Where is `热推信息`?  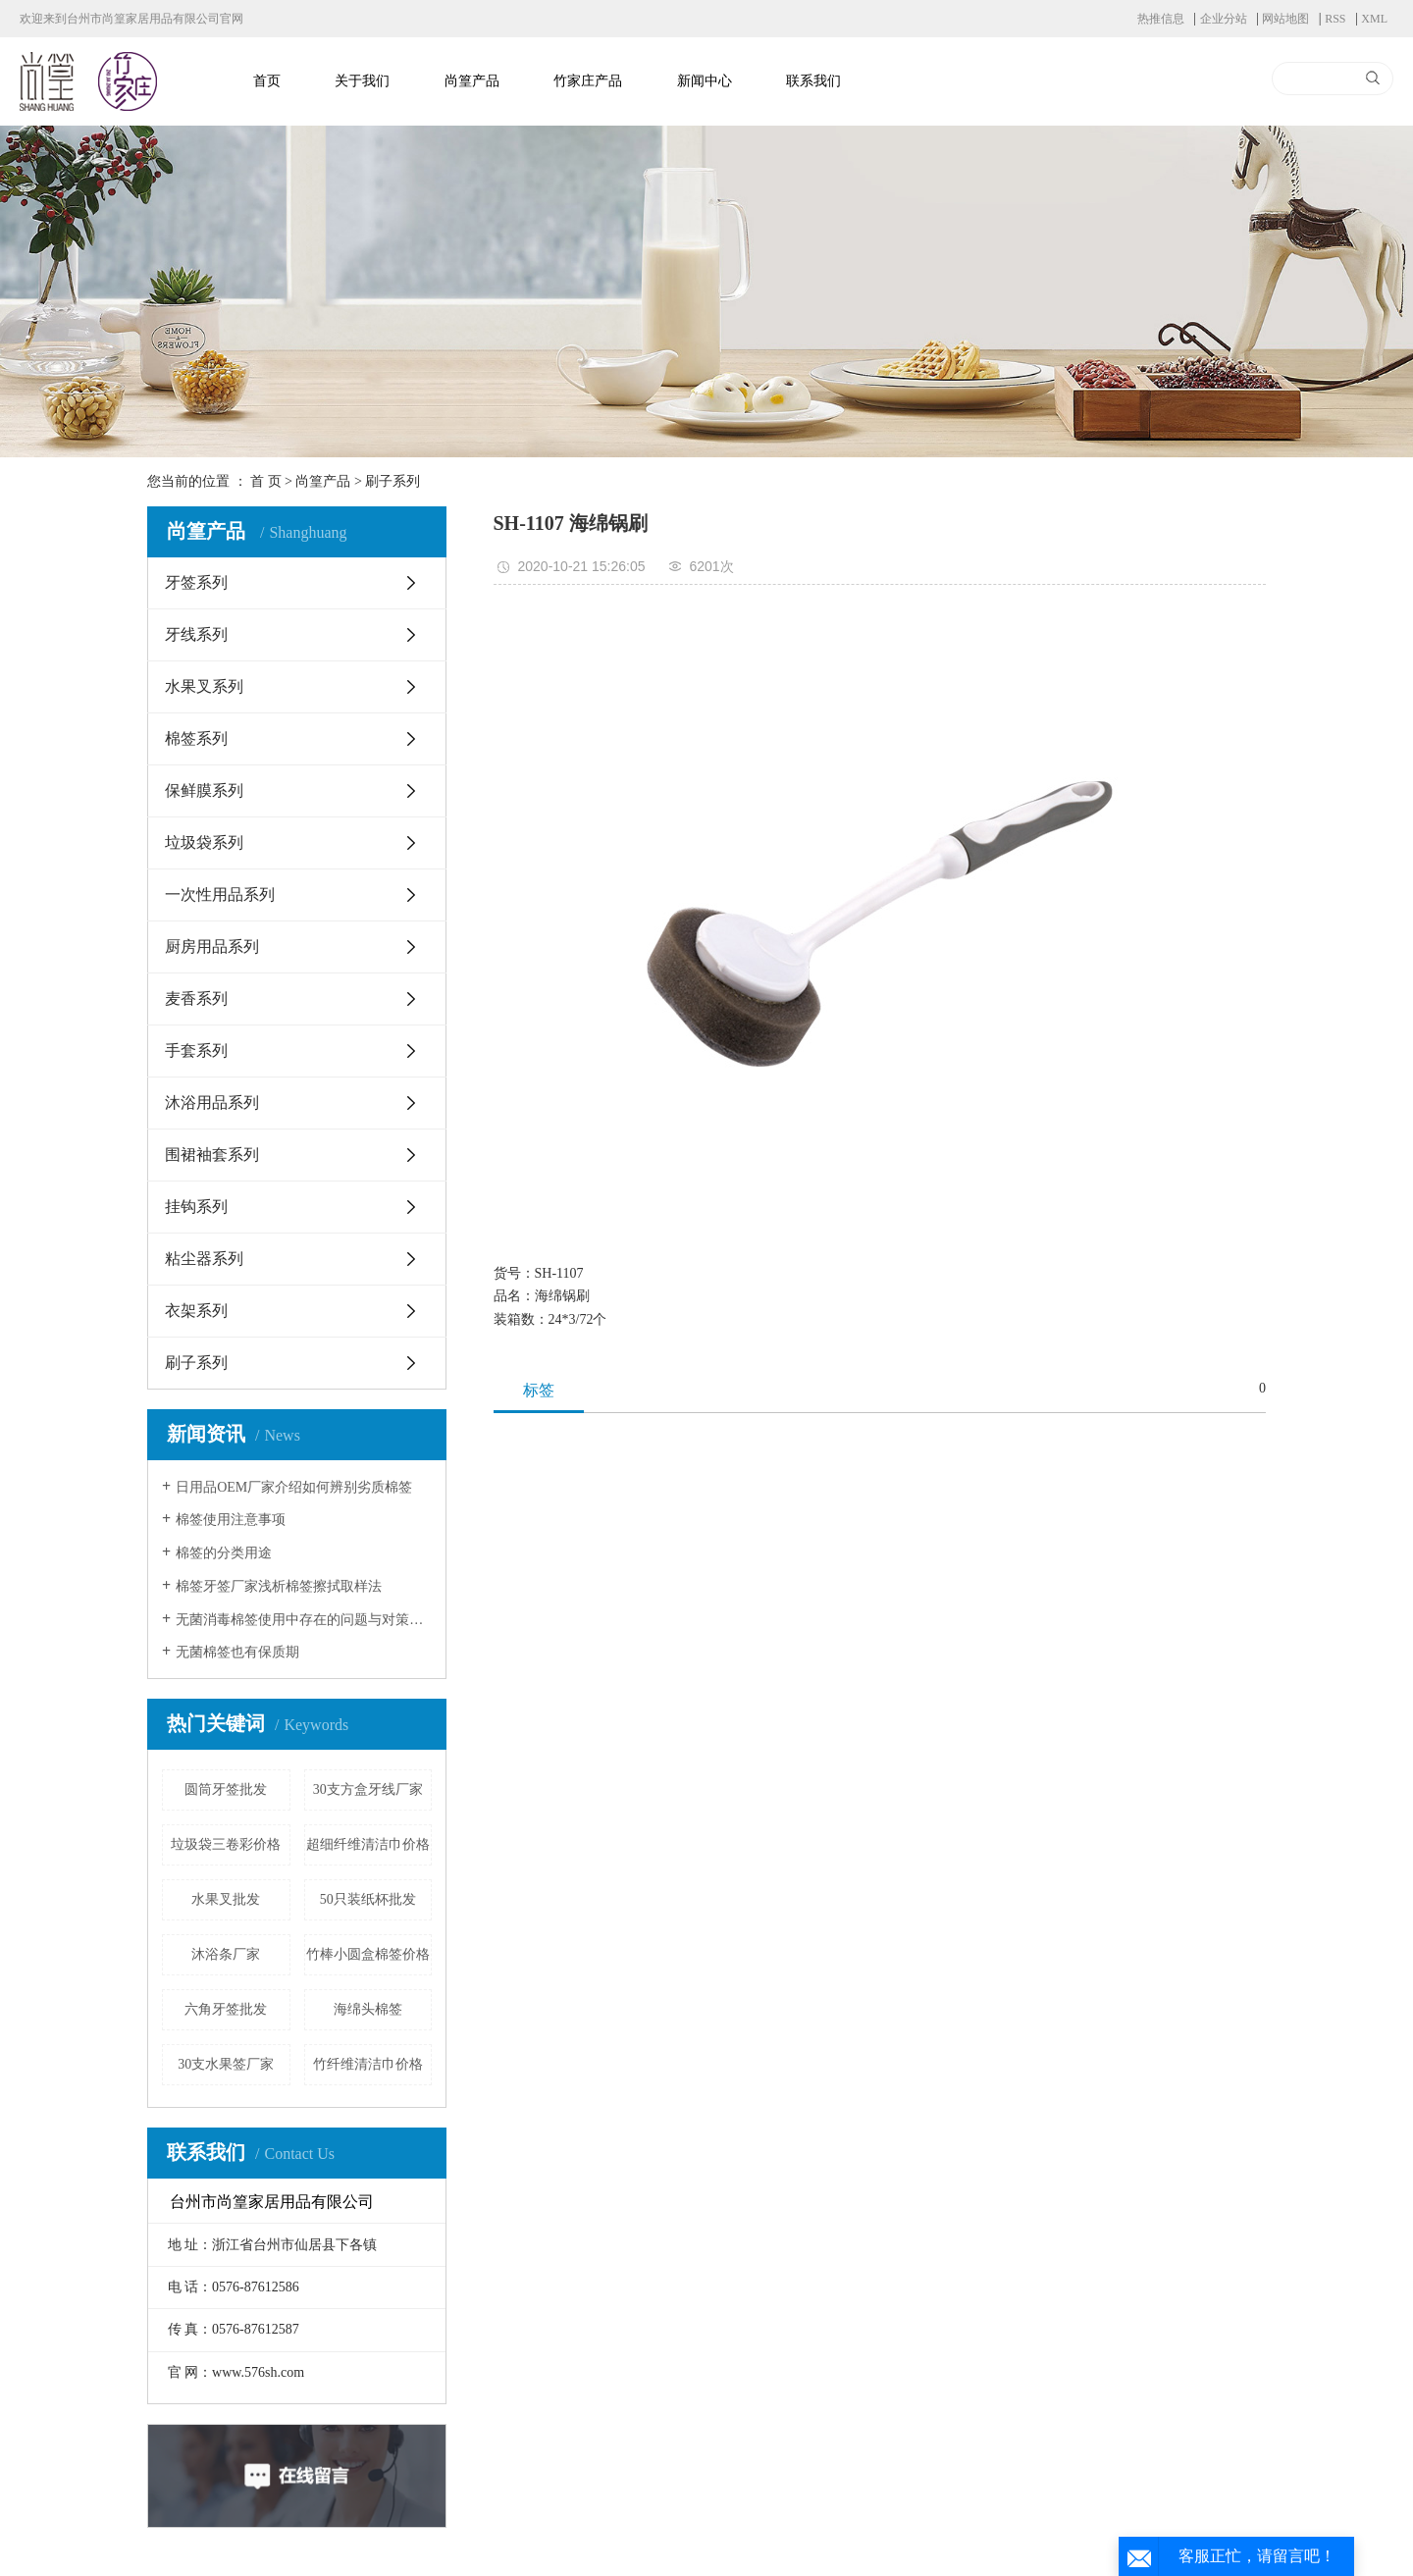
热推信息 is located at coordinates (1160, 19).